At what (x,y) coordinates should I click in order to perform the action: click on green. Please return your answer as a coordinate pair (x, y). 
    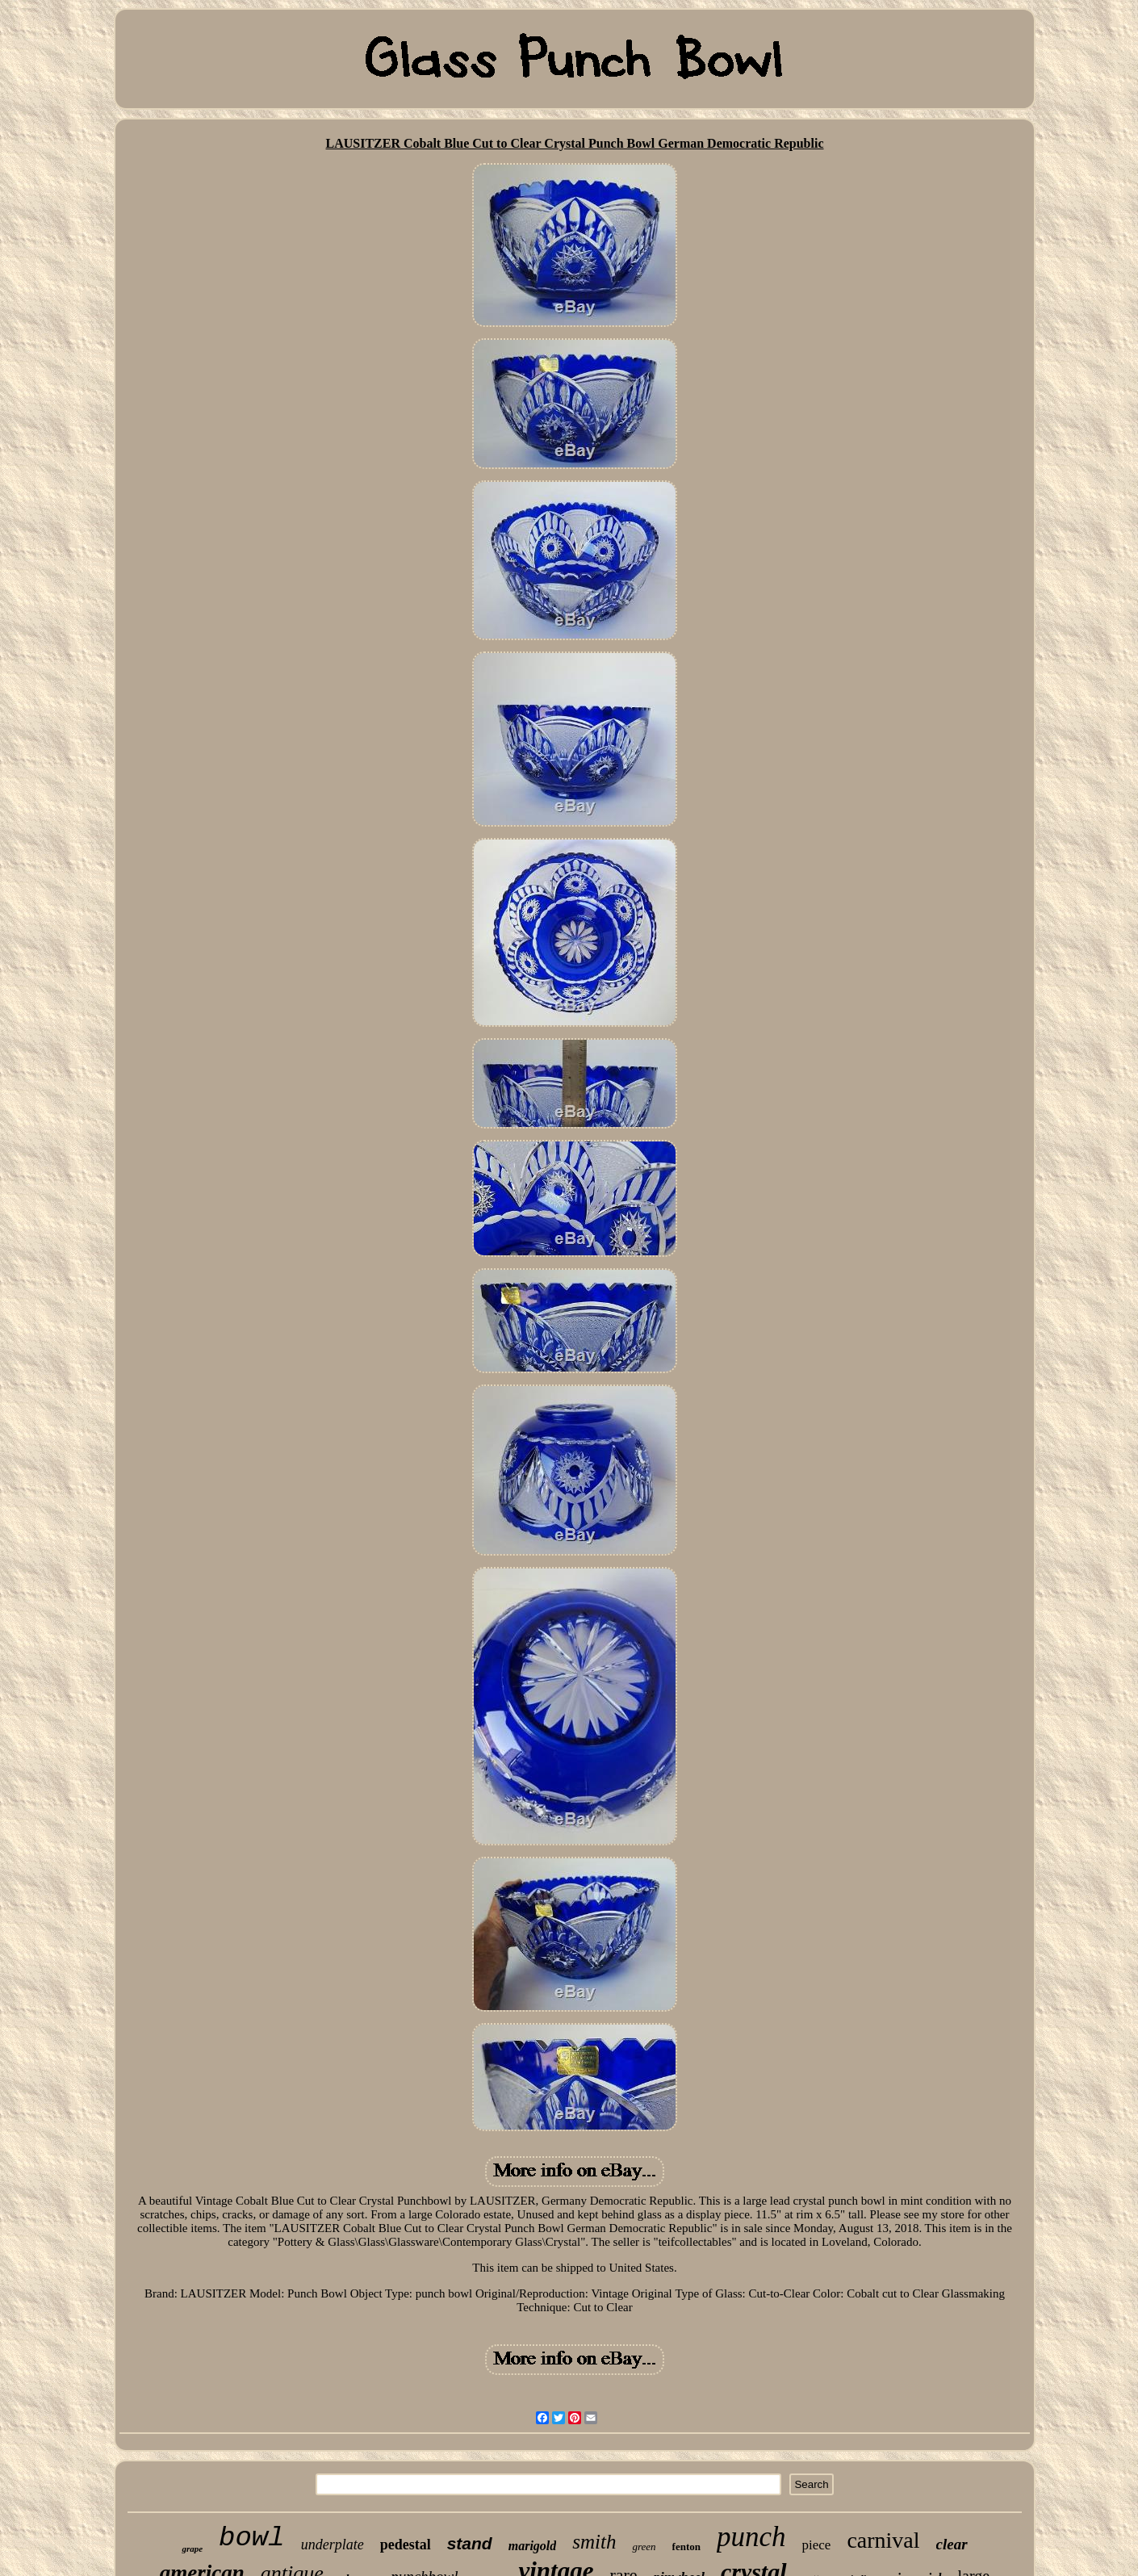
    Looking at the image, I should click on (643, 2546).